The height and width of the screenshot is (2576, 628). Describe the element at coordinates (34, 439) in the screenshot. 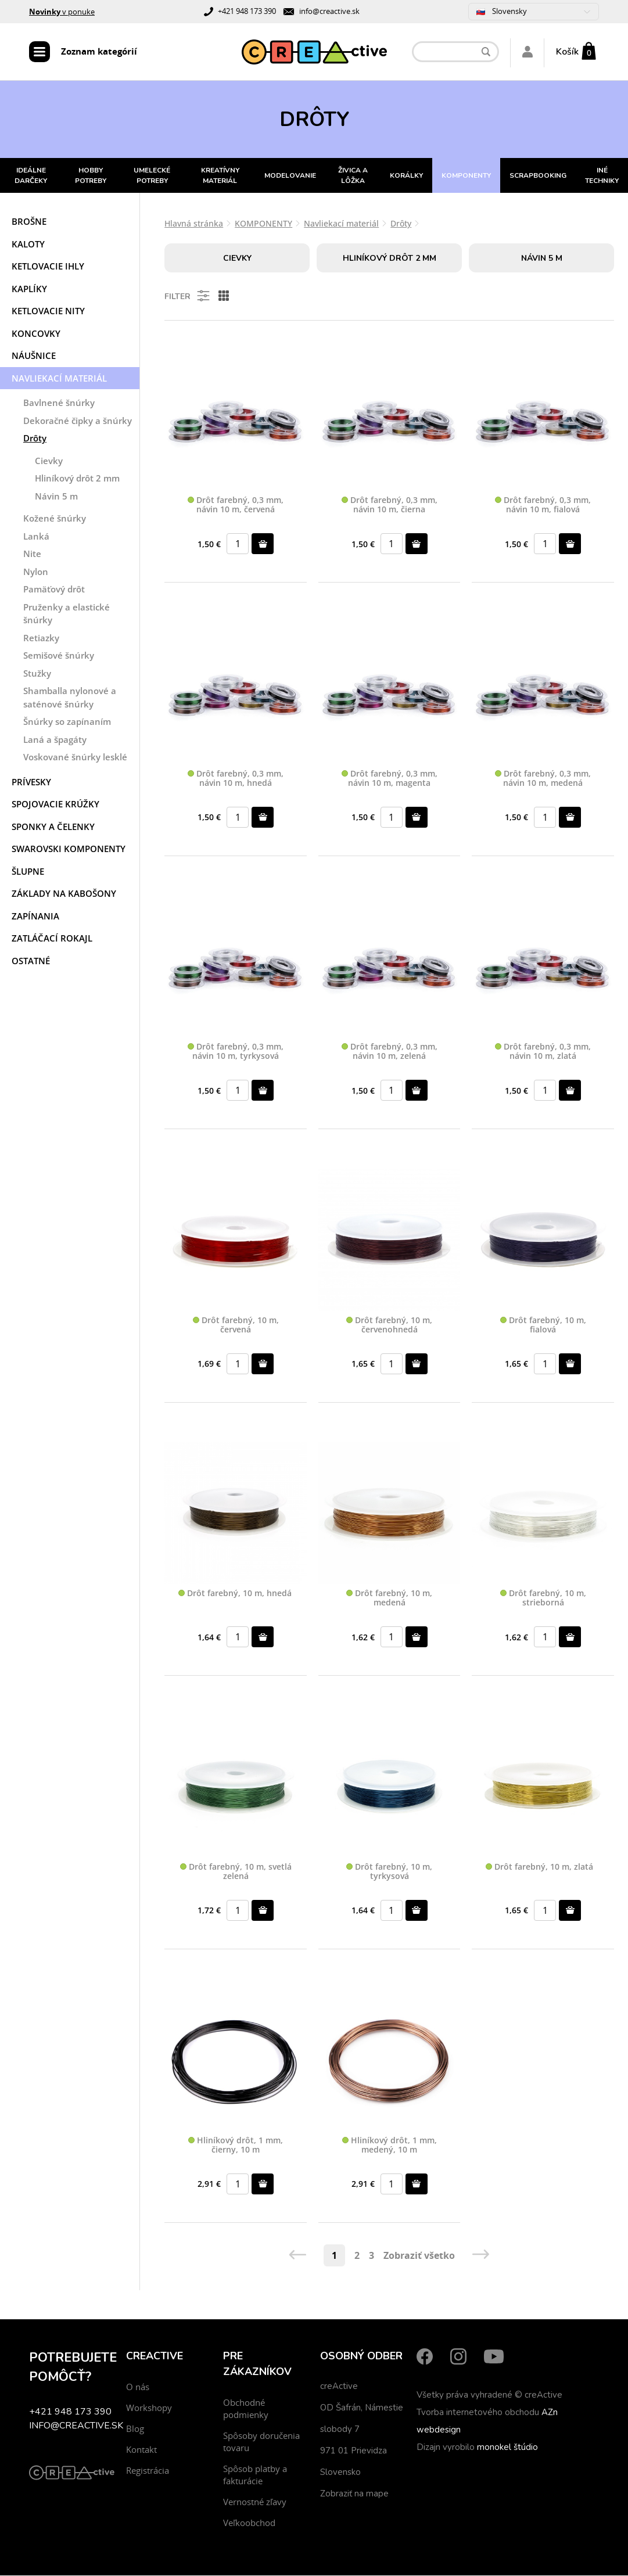

I see `Drôty` at that location.